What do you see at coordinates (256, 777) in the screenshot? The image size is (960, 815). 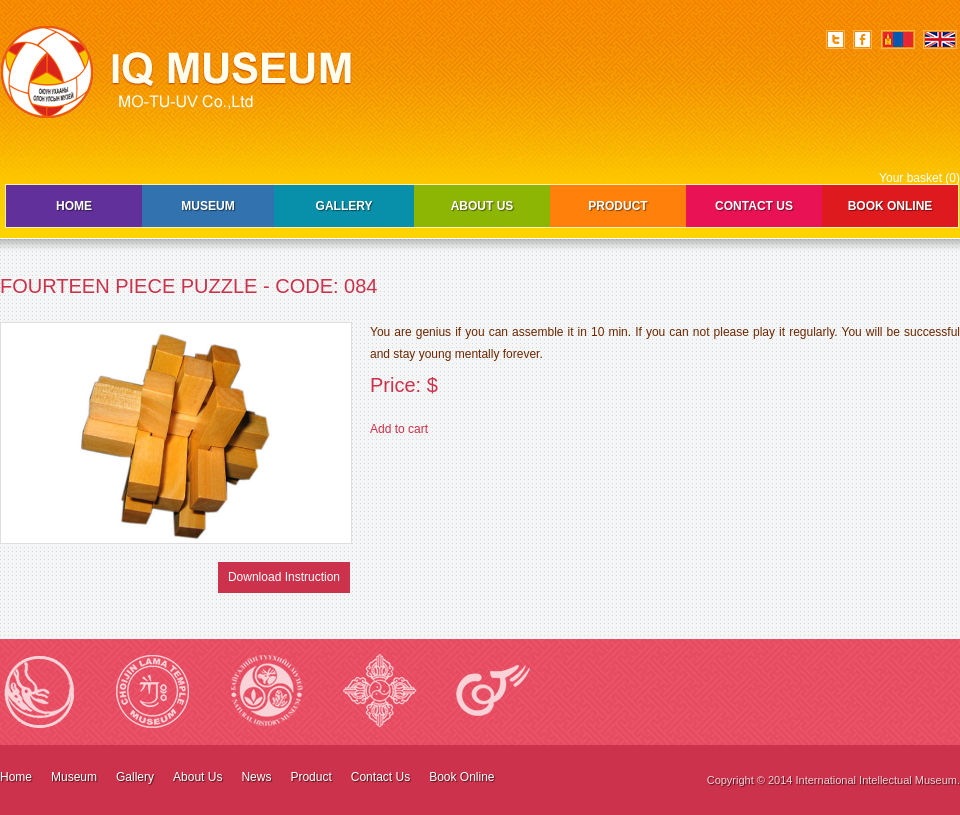 I see `News` at bounding box center [256, 777].